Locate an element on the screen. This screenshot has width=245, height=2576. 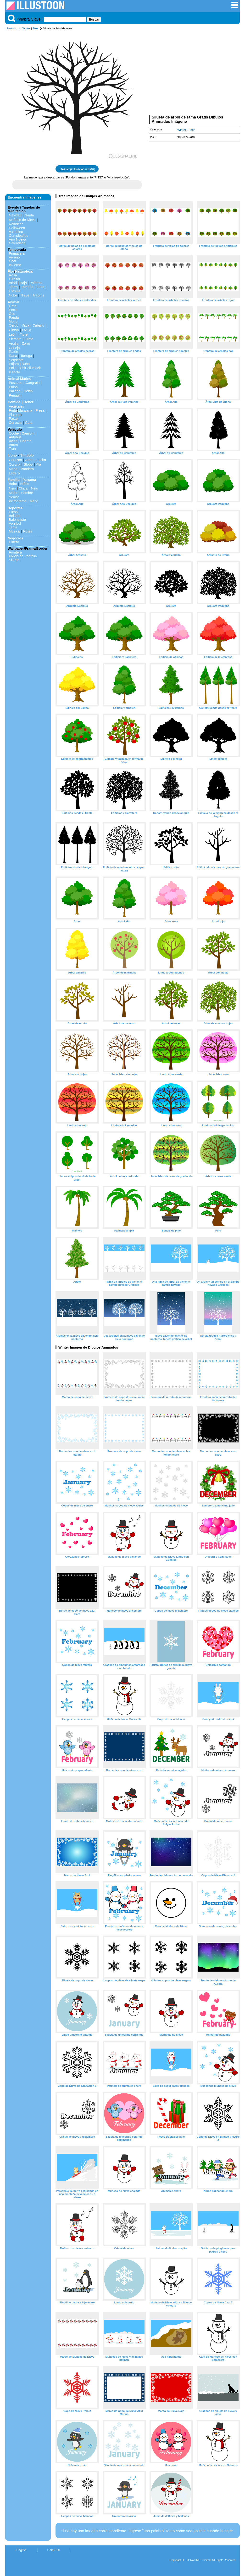
Ratón is located at coordinates (13, 352).